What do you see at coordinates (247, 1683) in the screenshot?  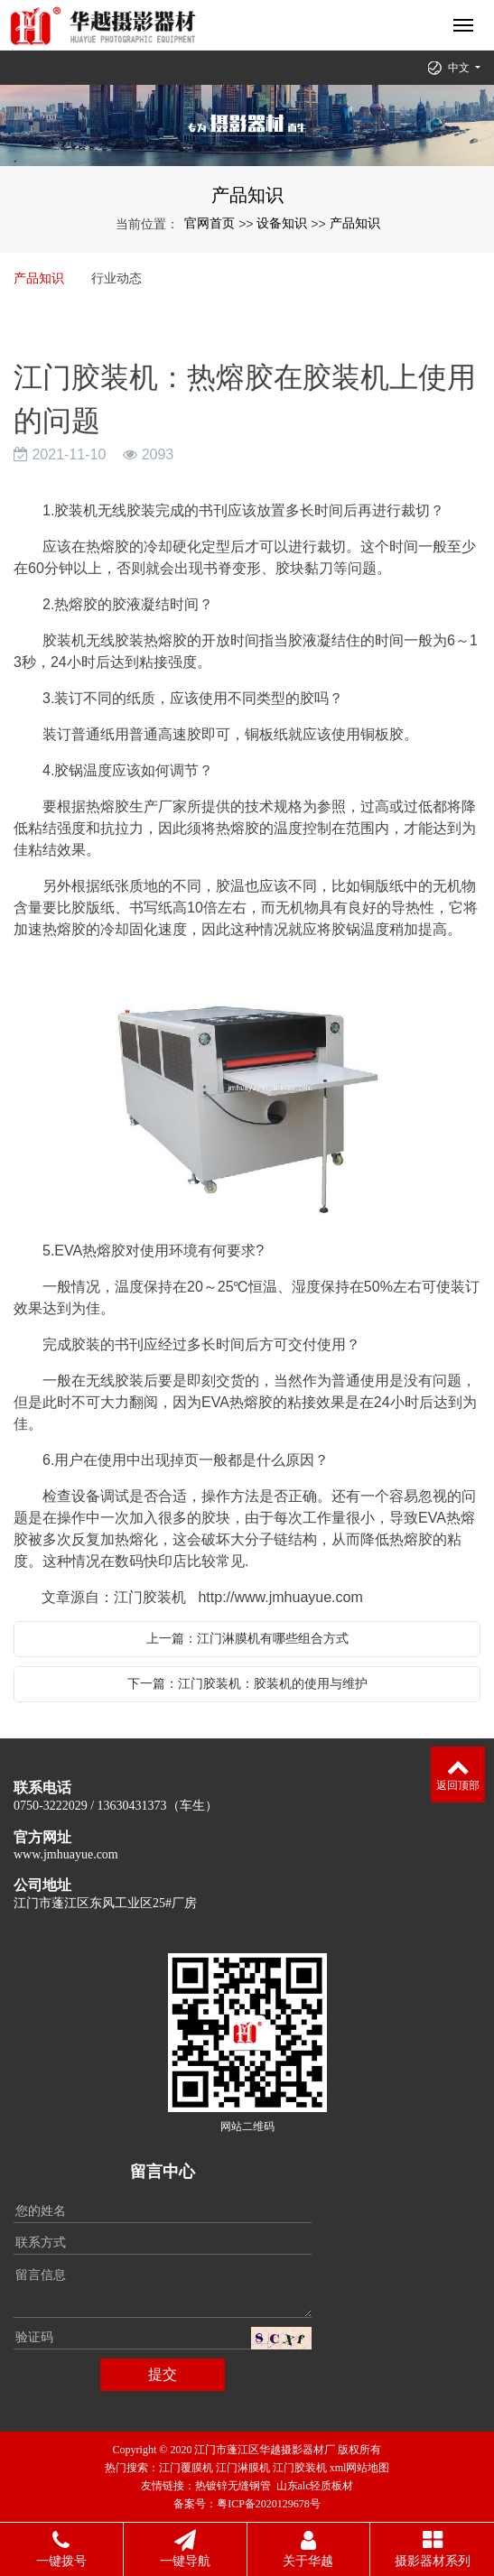 I see `下一篇：江门胶装机：胶装机的使用与维护` at bounding box center [247, 1683].